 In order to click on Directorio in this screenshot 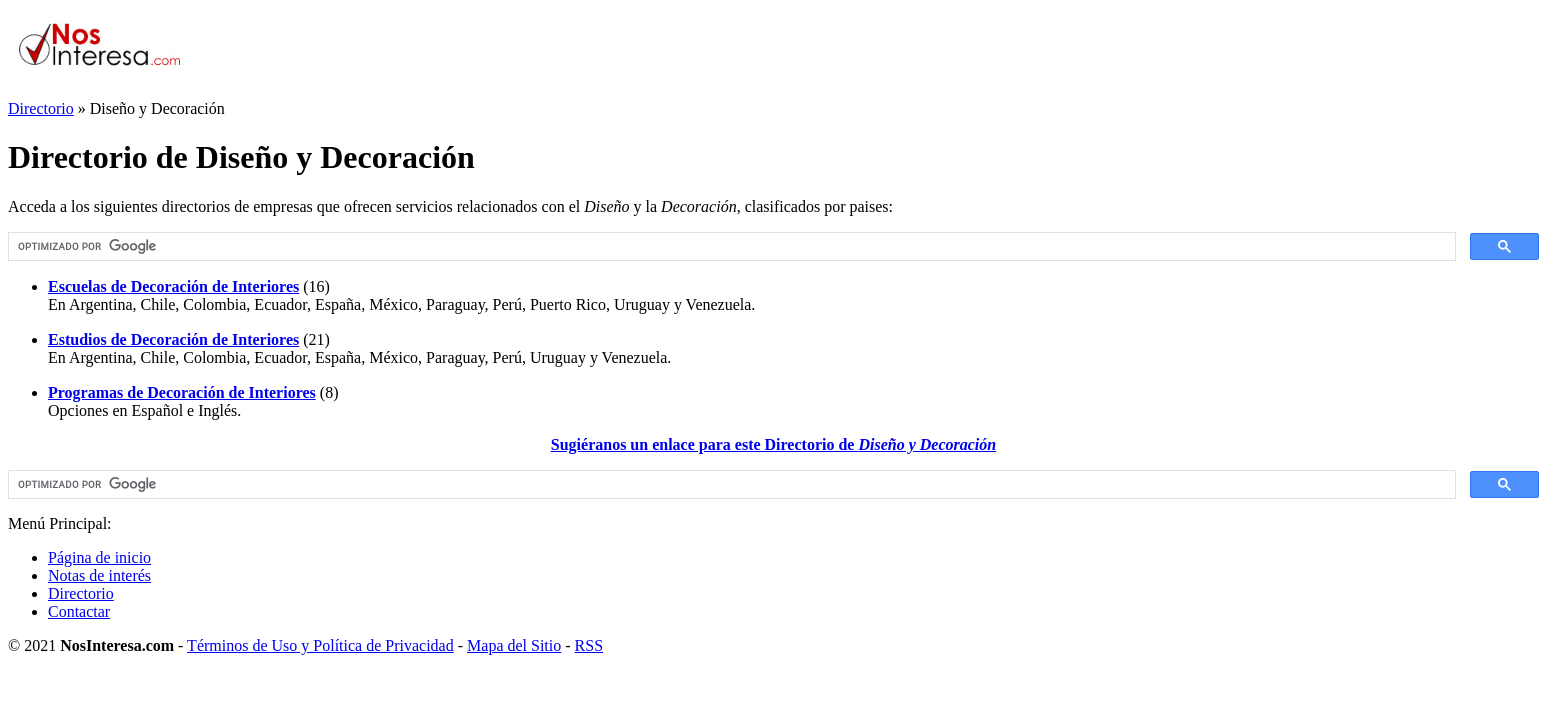, I will do `click(41, 108)`.